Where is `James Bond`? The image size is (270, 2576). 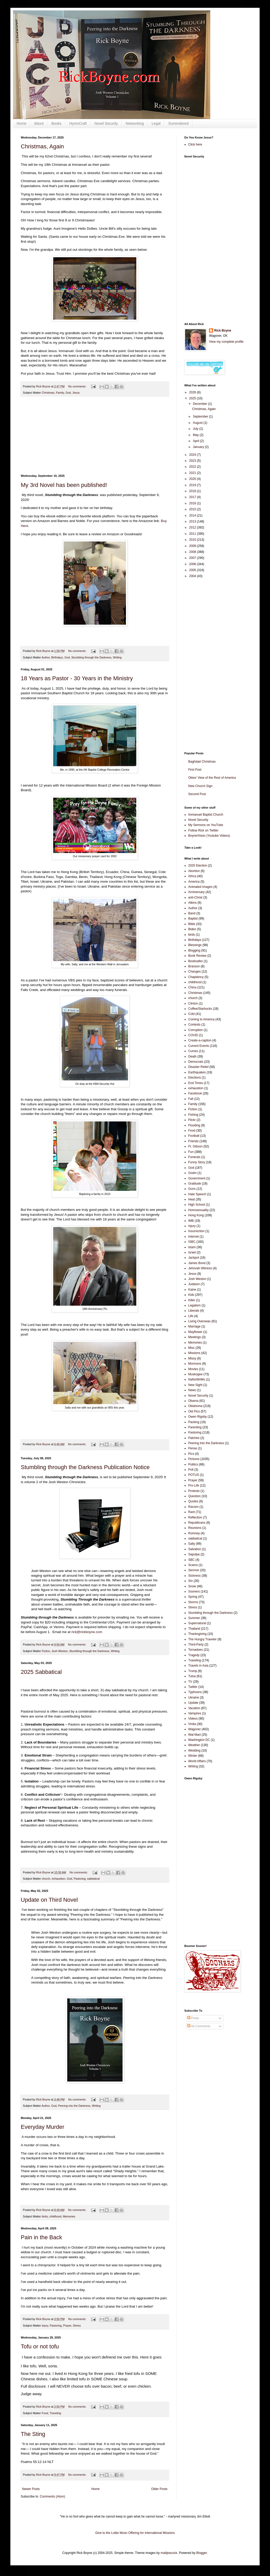
James Bond is located at coordinates (197, 1263).